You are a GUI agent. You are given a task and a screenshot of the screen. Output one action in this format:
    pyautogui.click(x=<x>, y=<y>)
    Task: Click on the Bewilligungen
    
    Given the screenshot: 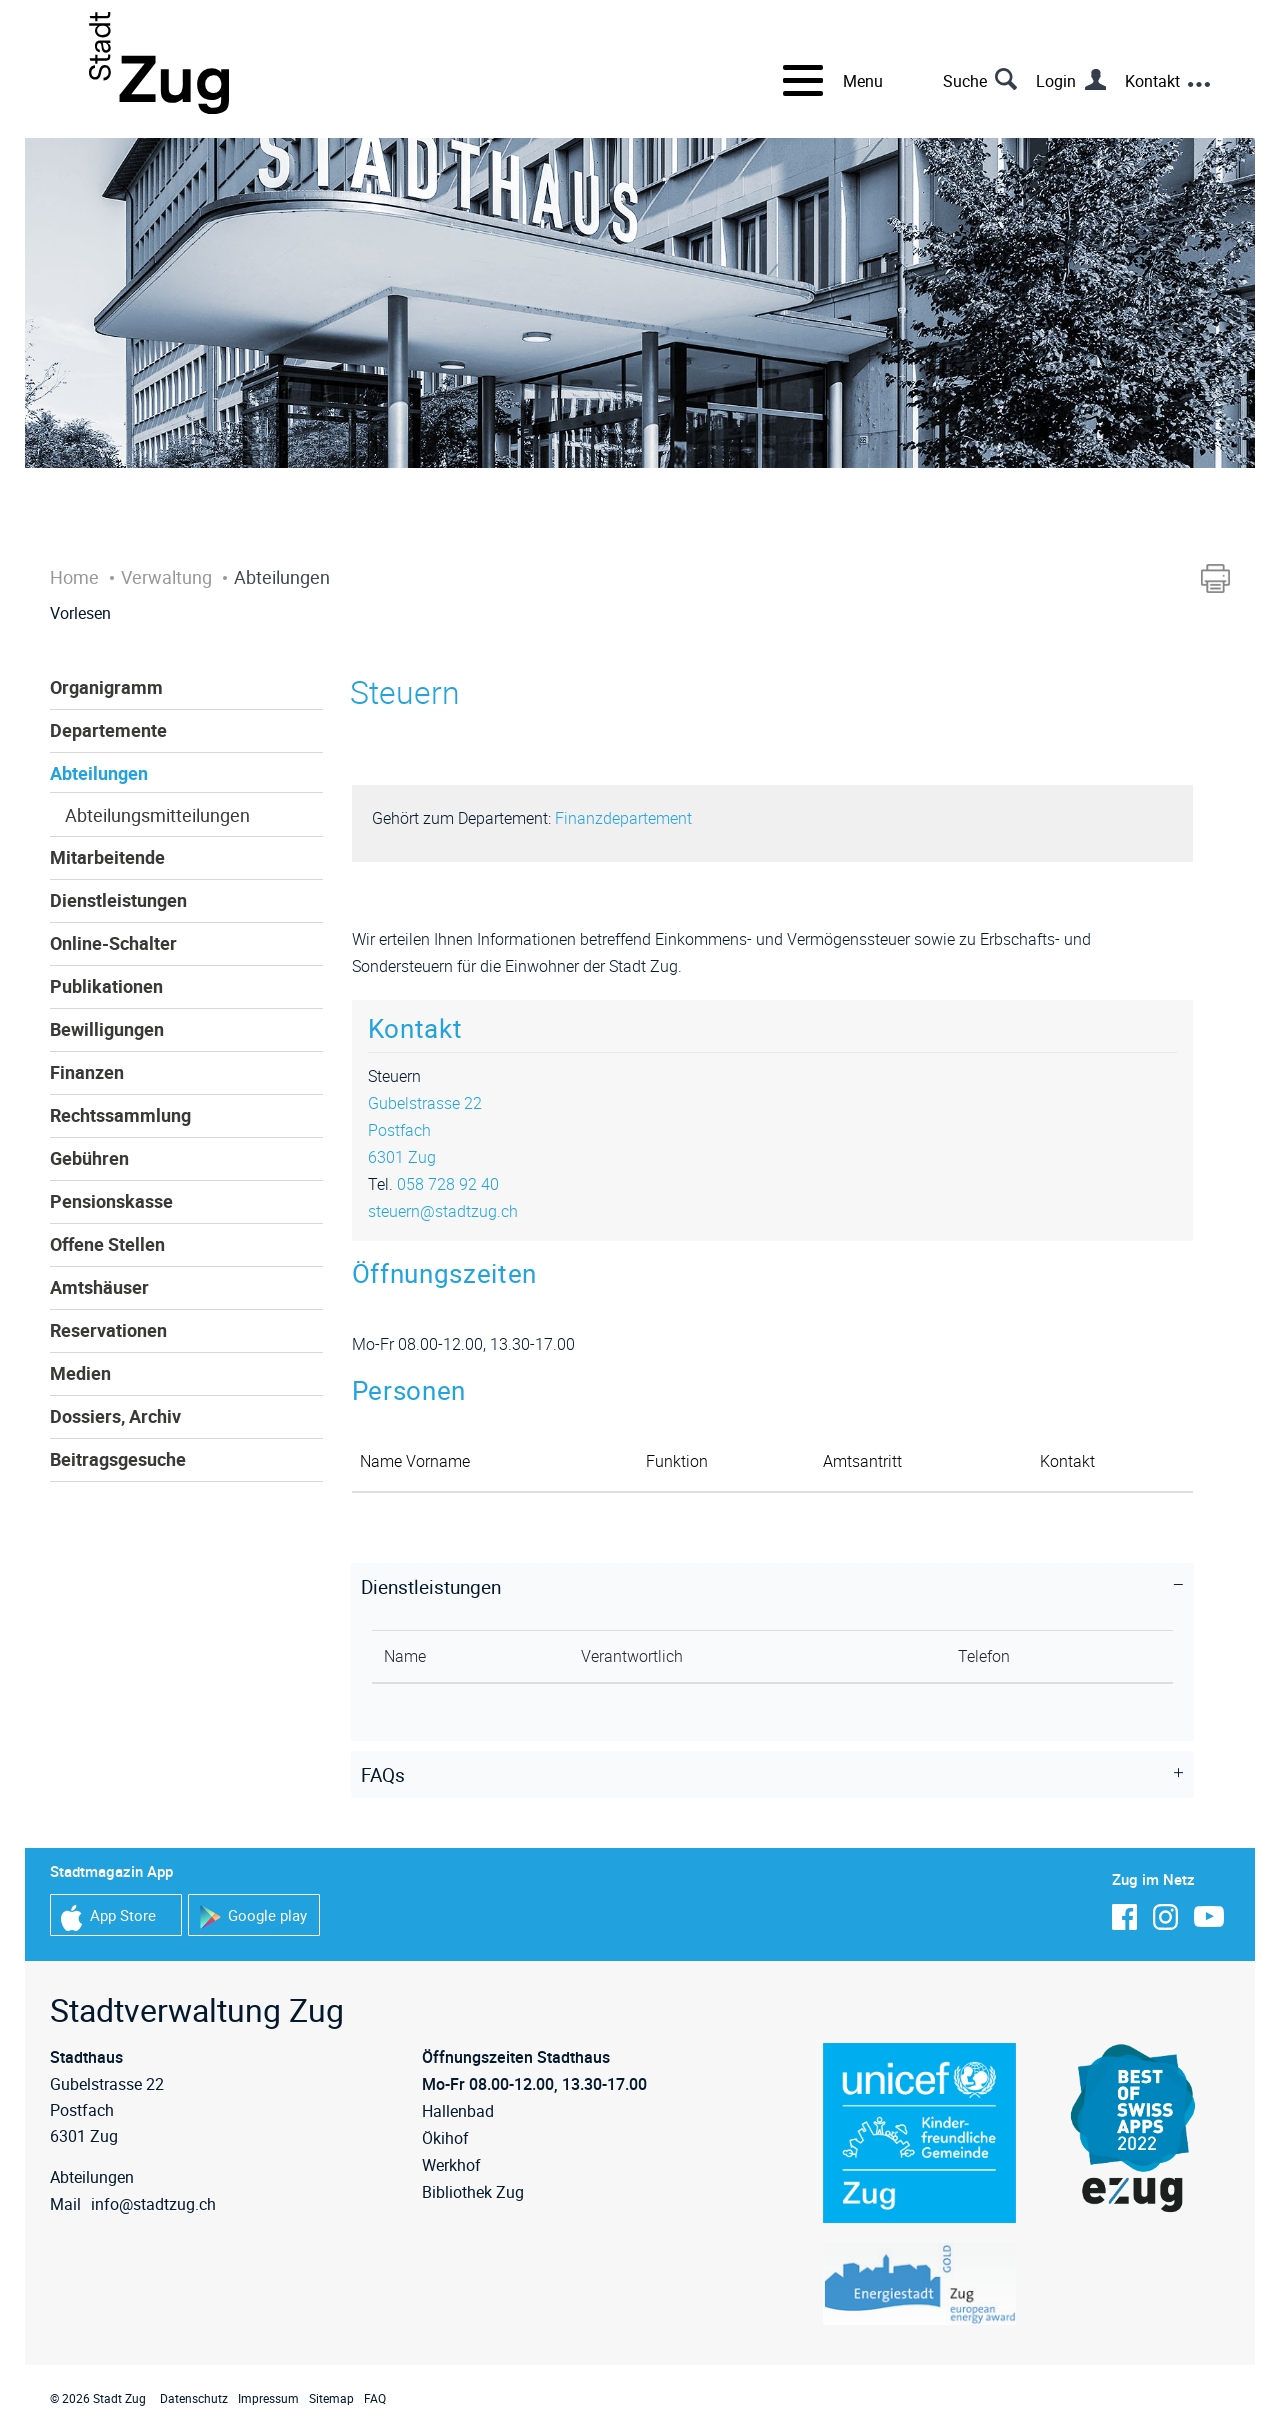 What is the action you would take?
    pyautogui.click(x=107, y=1029)
    